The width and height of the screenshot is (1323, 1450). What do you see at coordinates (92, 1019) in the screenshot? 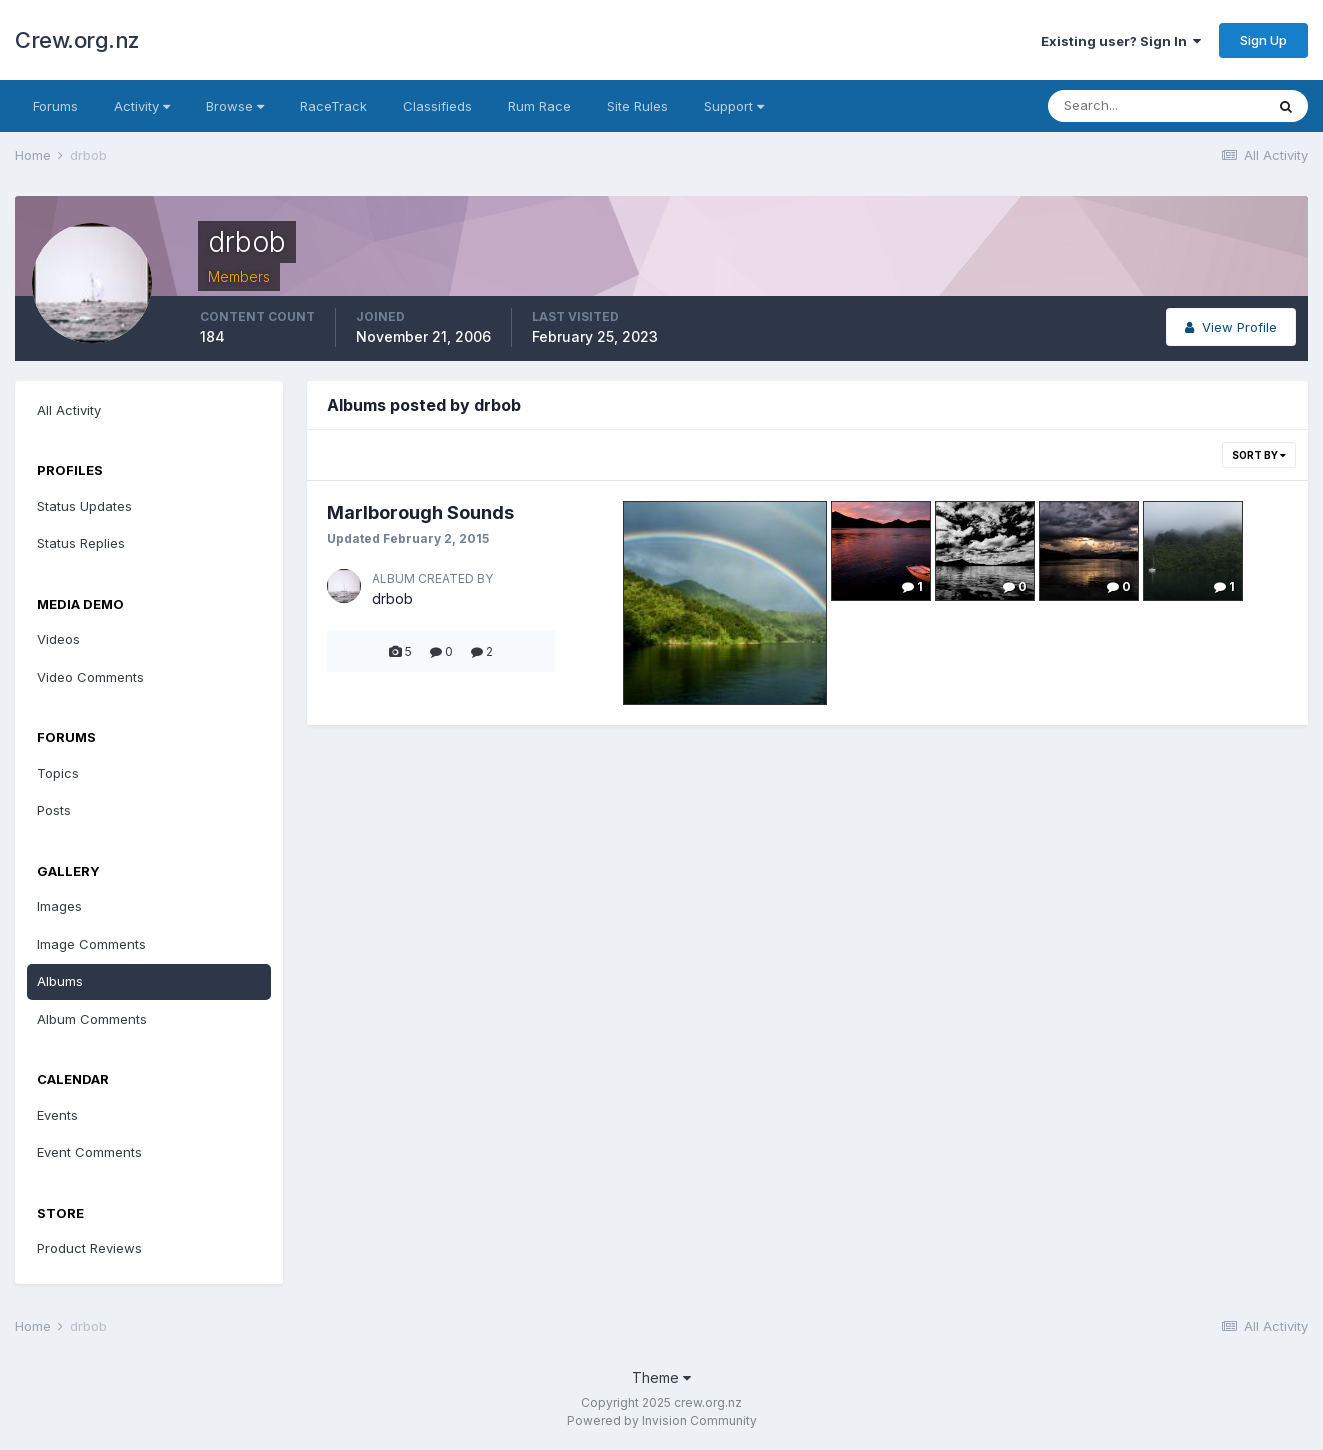
I see `Album Comments` at bounding box center [92, 1019].